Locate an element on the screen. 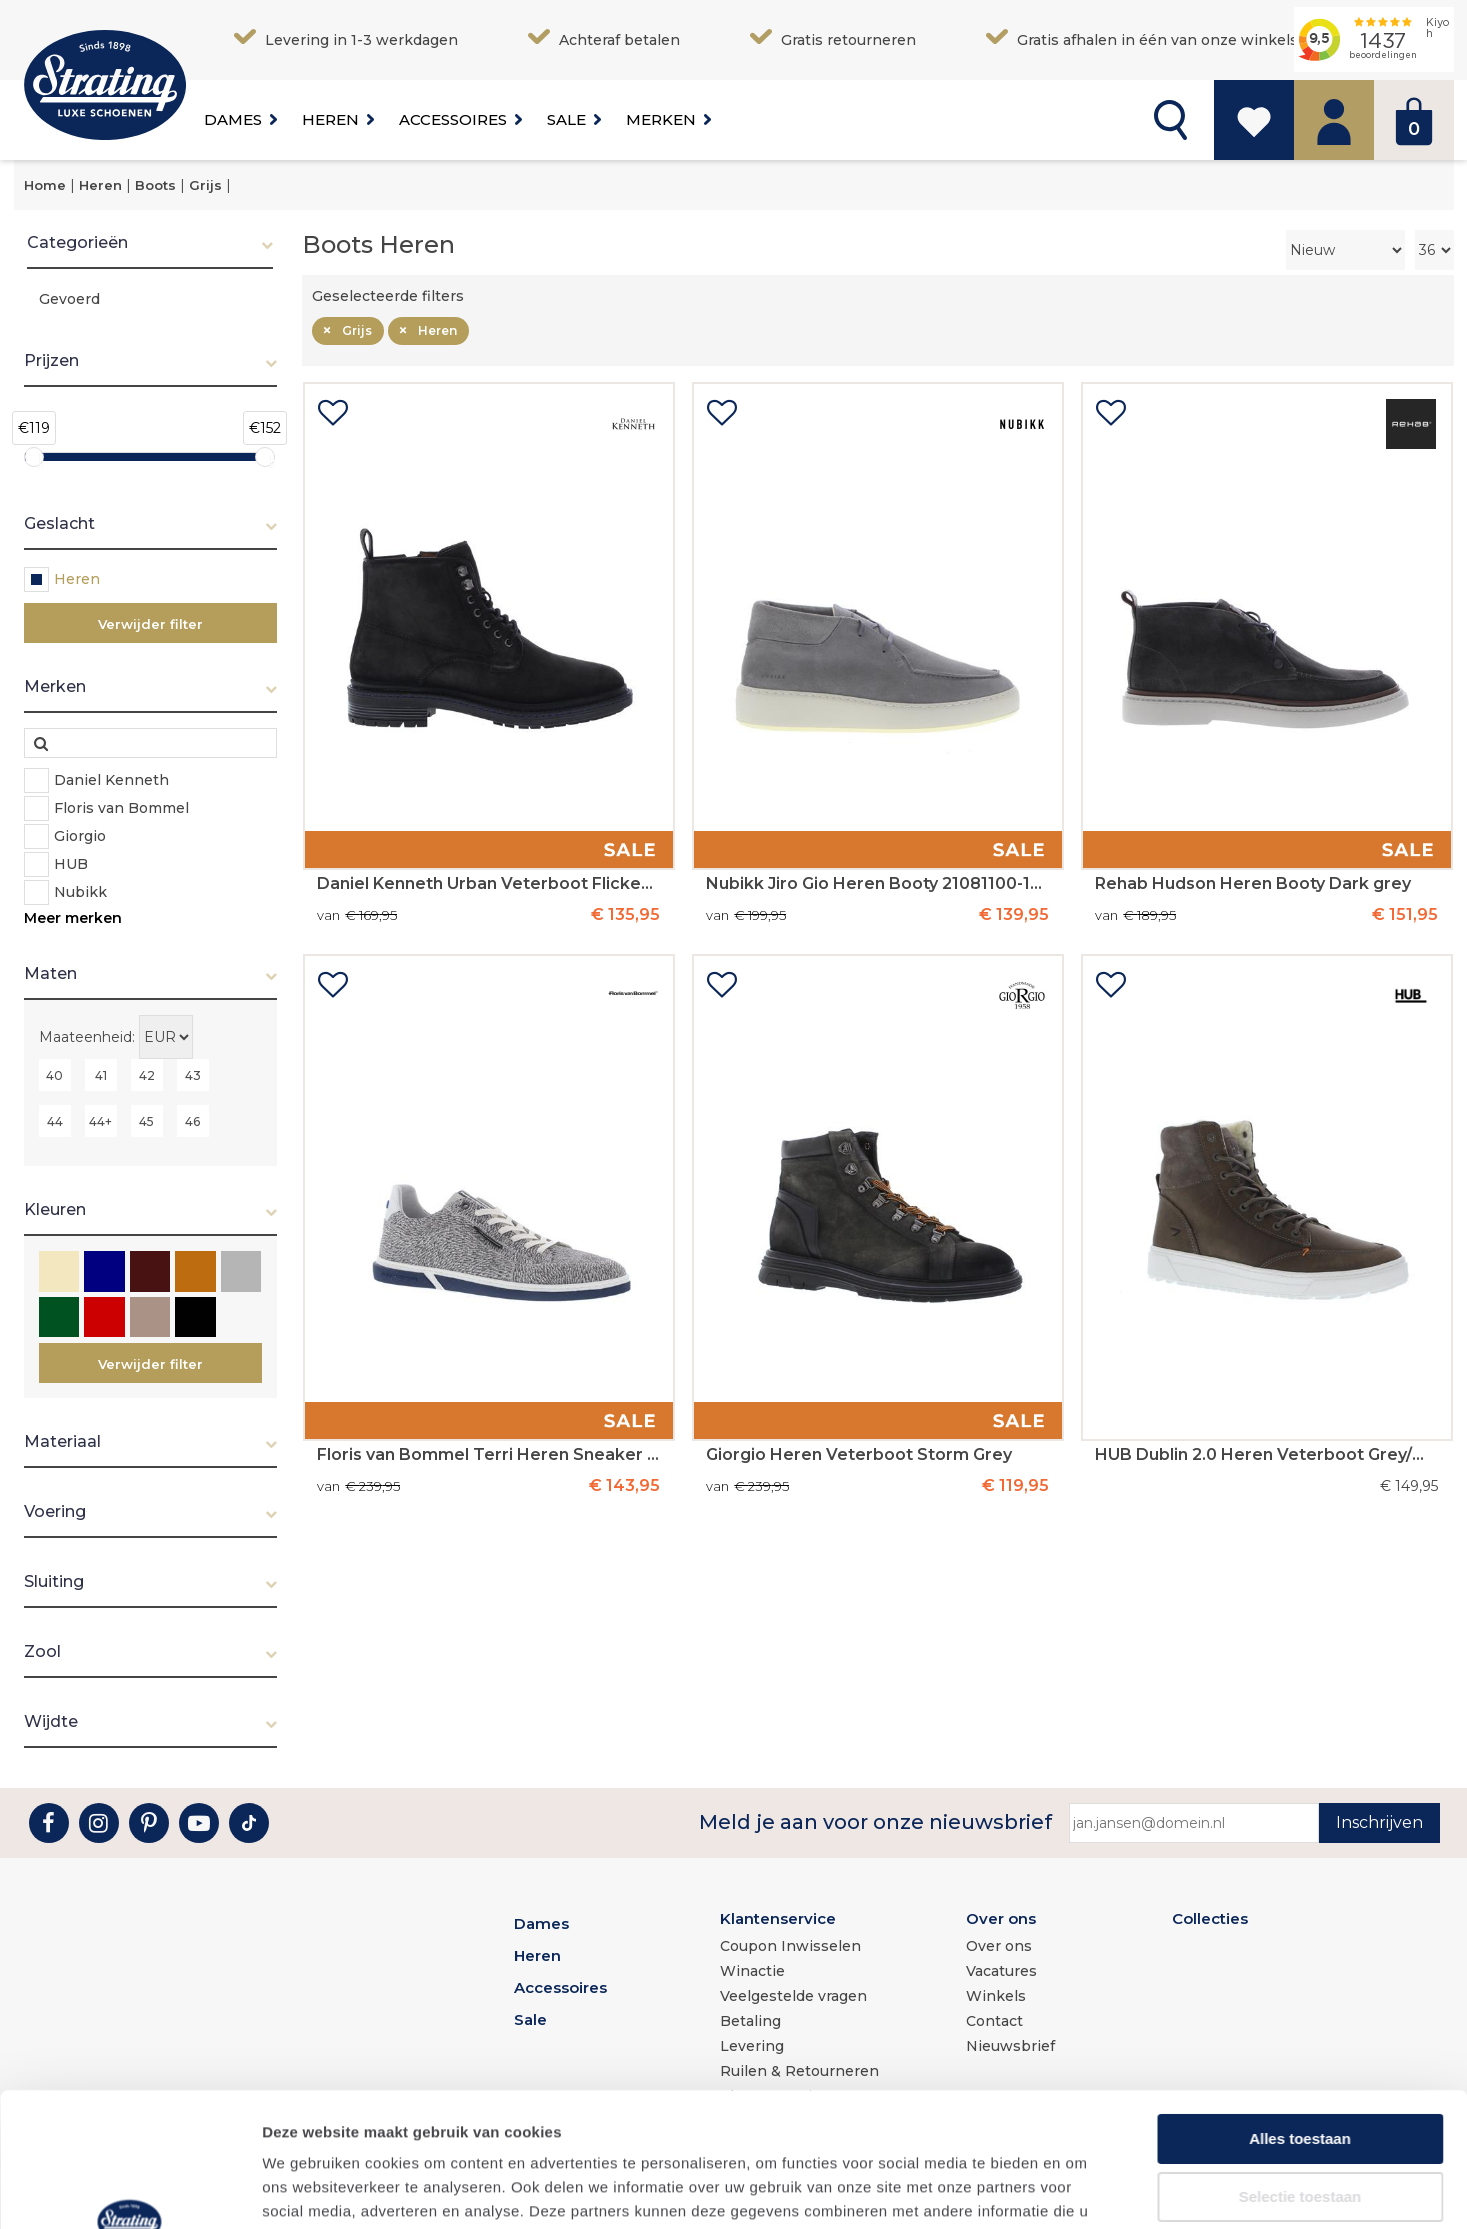  40 is located at coordinates (54, 1075).